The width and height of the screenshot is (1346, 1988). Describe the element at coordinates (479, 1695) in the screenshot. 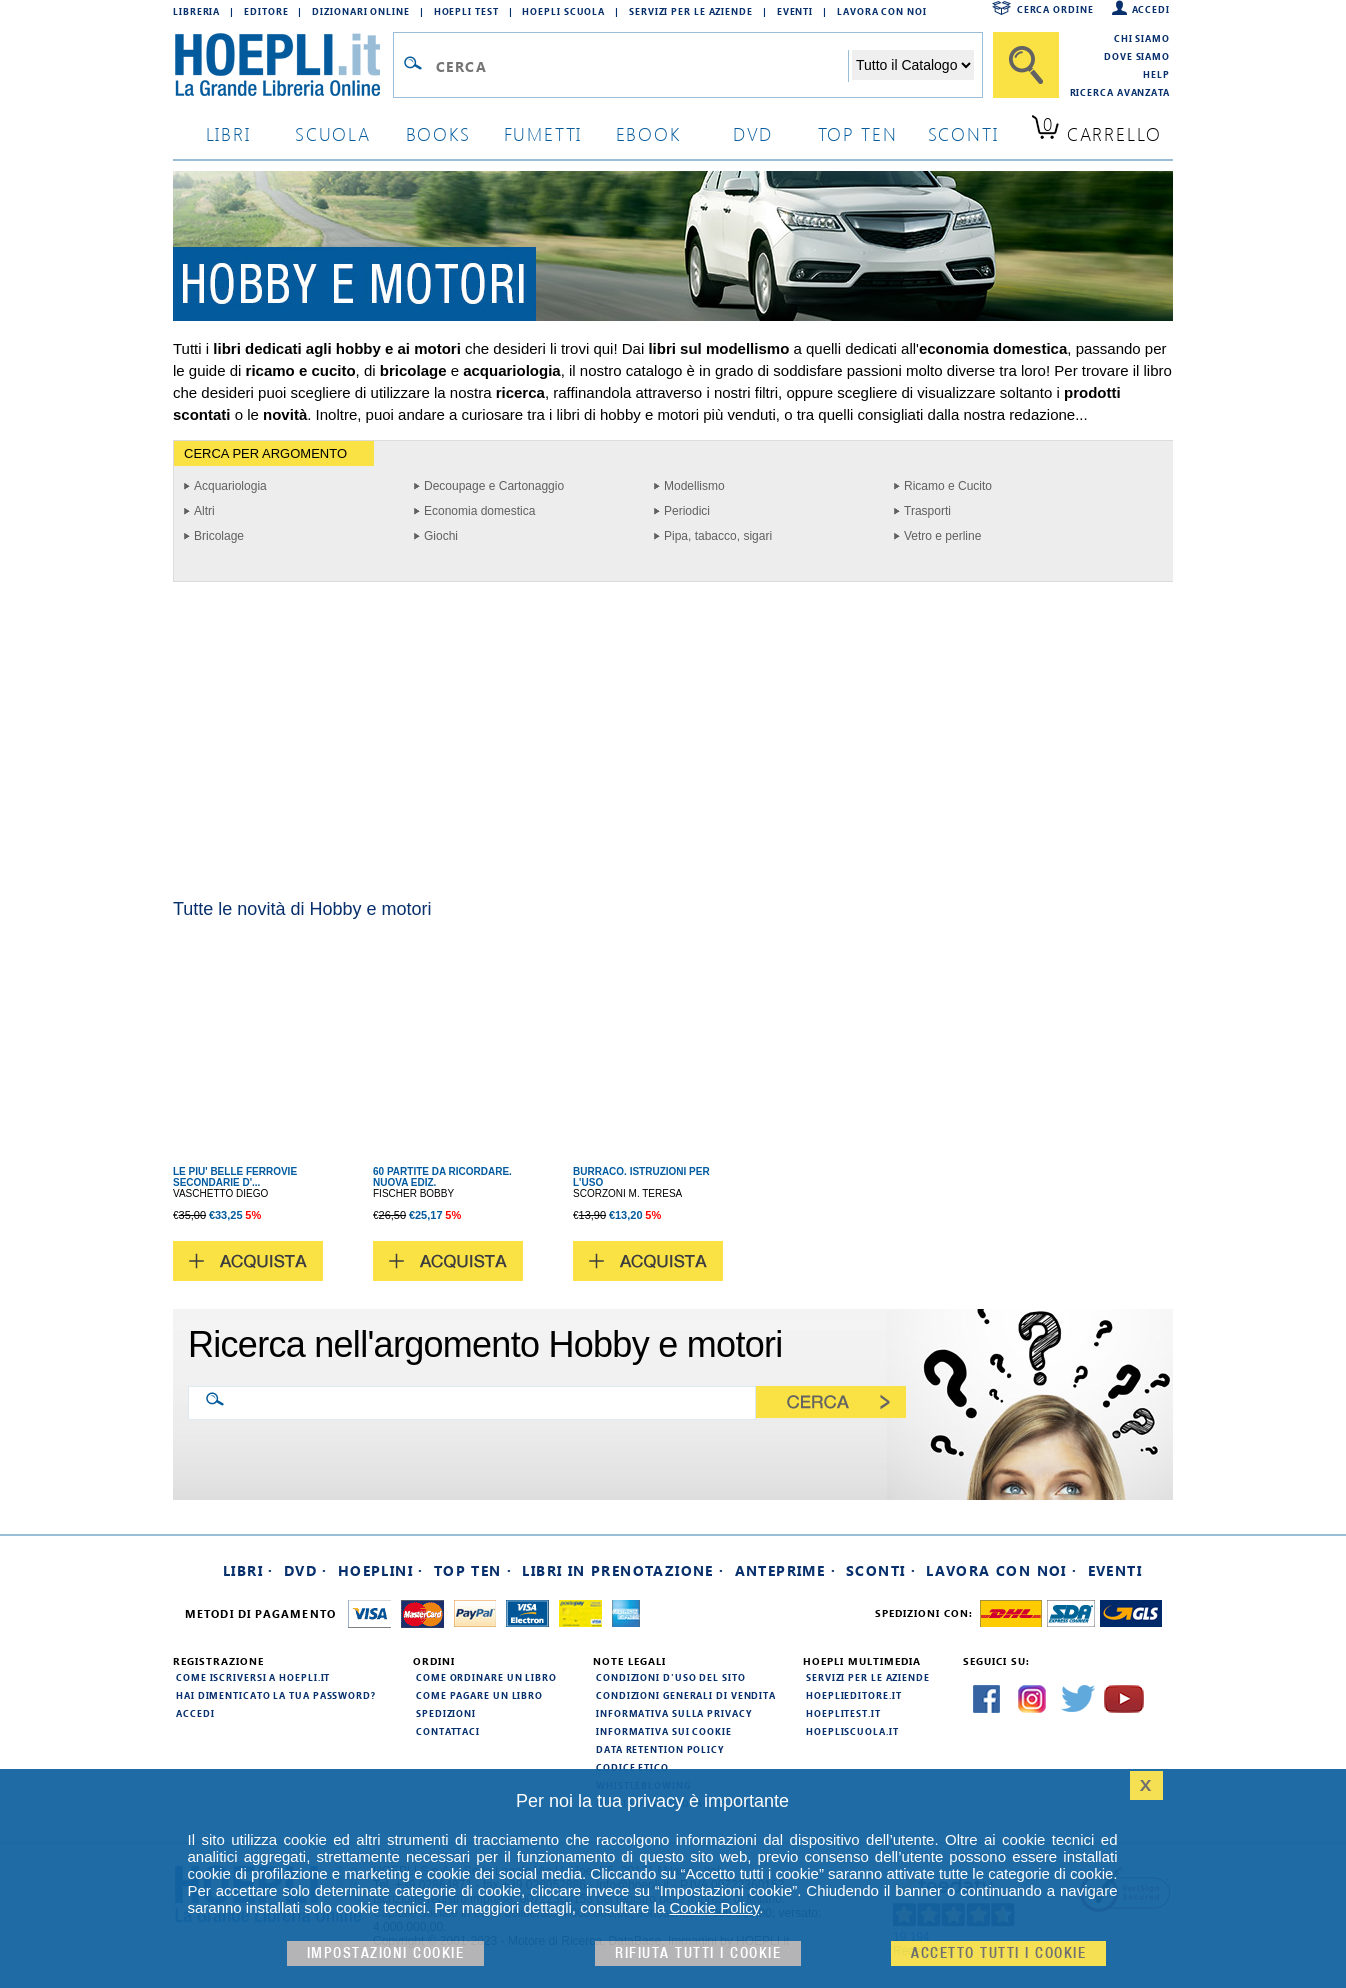

I see `Come pagare un libro` at that location.